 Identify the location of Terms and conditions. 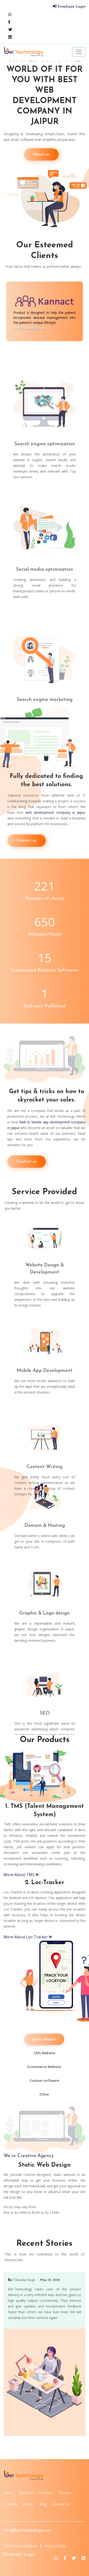
(21, 2546).